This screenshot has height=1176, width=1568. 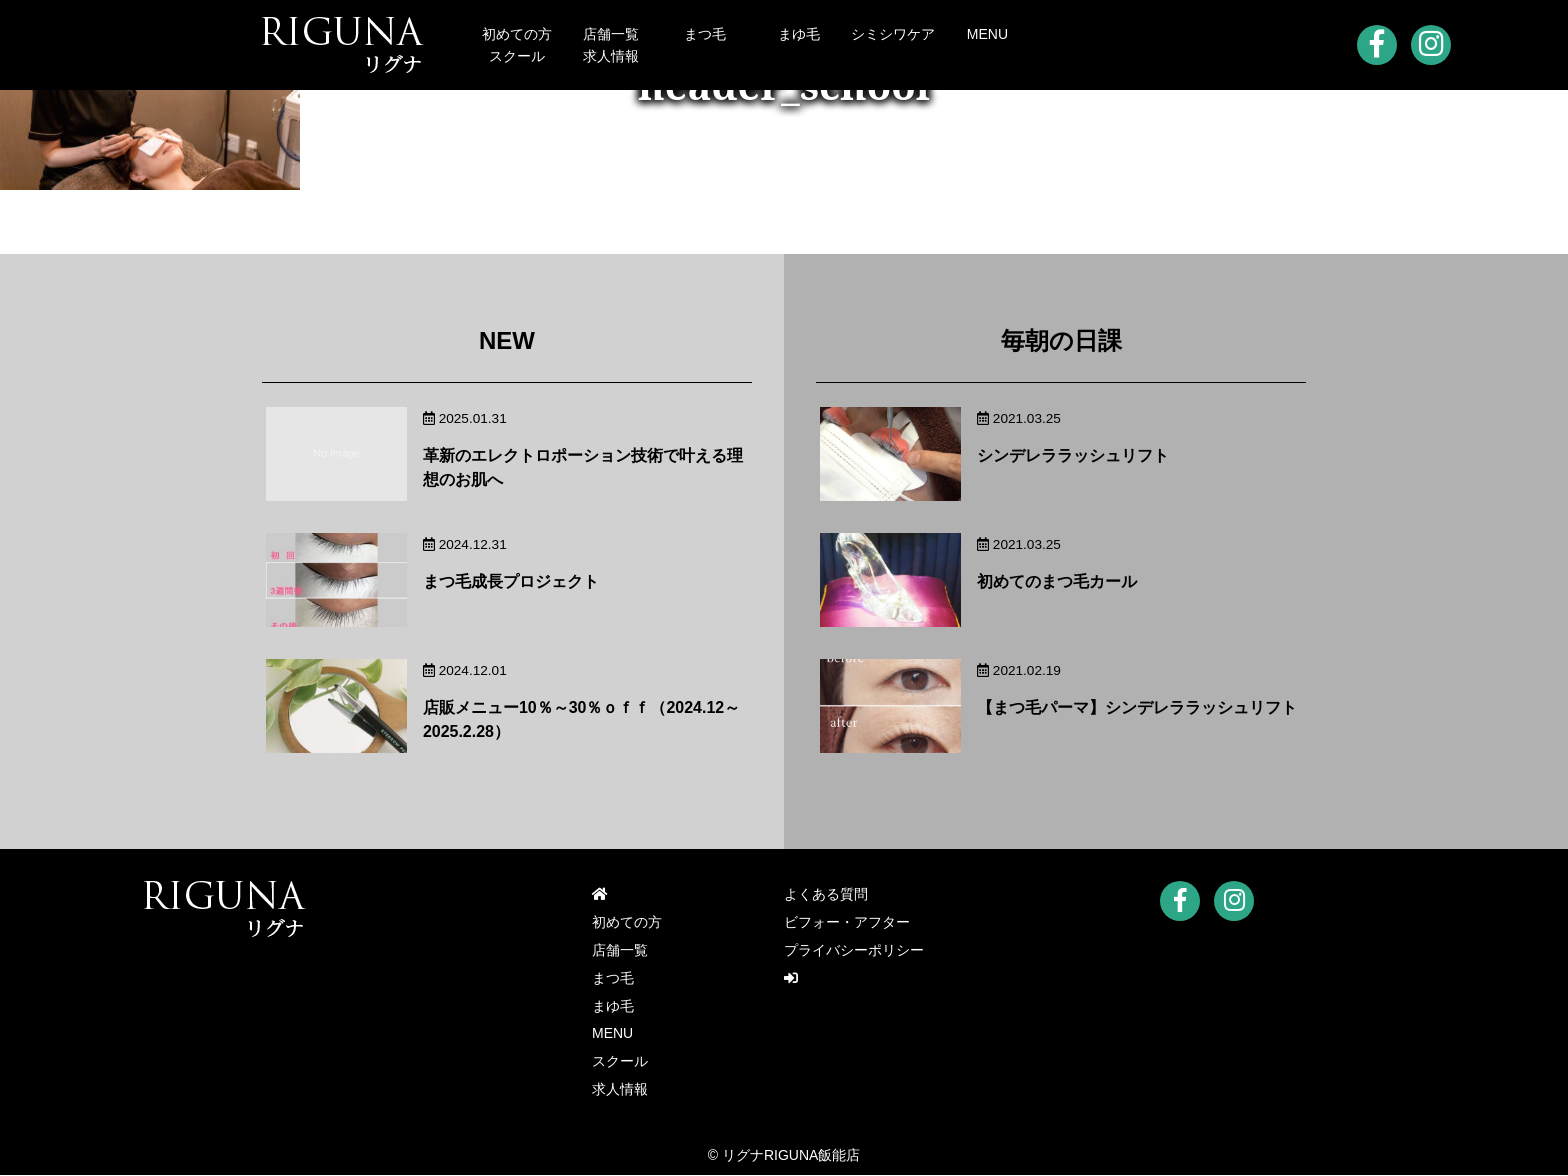 I want to click on 初めてのまつ毛カール, so click(x=1057, y=581).